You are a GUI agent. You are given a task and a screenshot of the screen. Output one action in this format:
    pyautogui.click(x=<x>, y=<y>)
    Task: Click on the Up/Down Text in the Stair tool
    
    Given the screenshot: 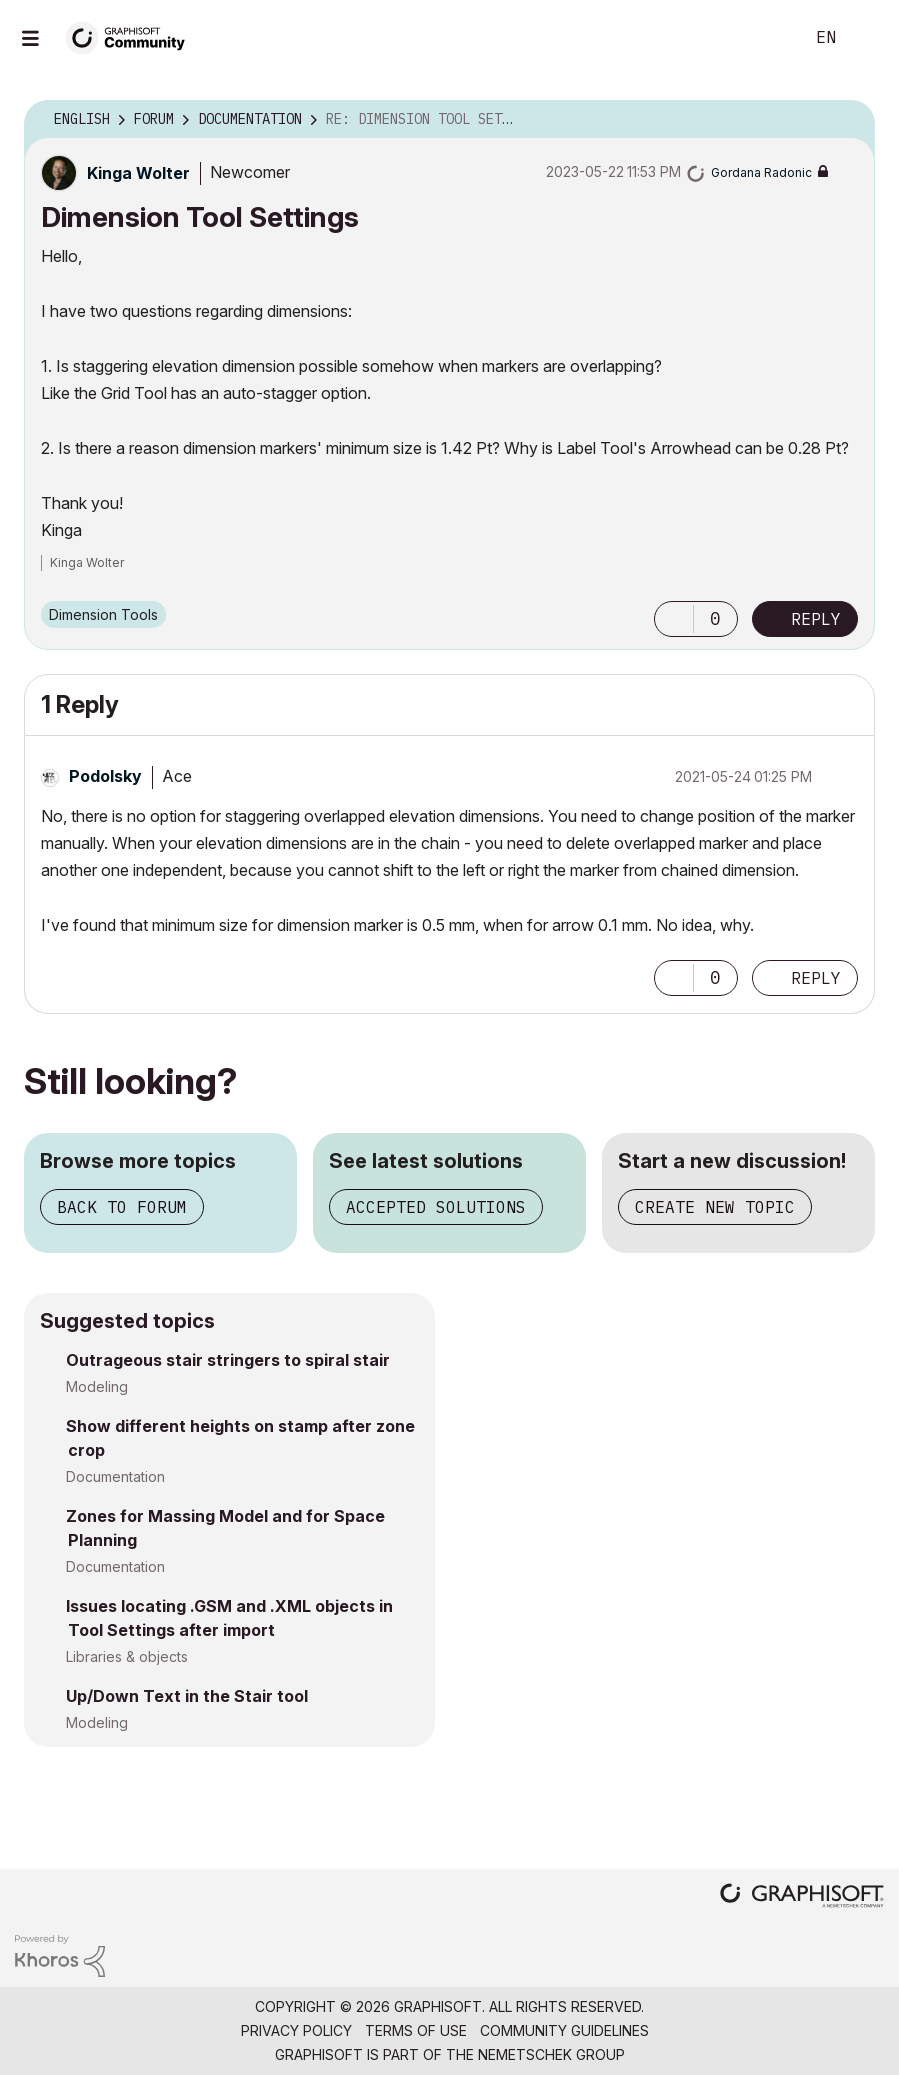 What is the action you would take?
    pyautogui.click(x=187, y=1696)
    